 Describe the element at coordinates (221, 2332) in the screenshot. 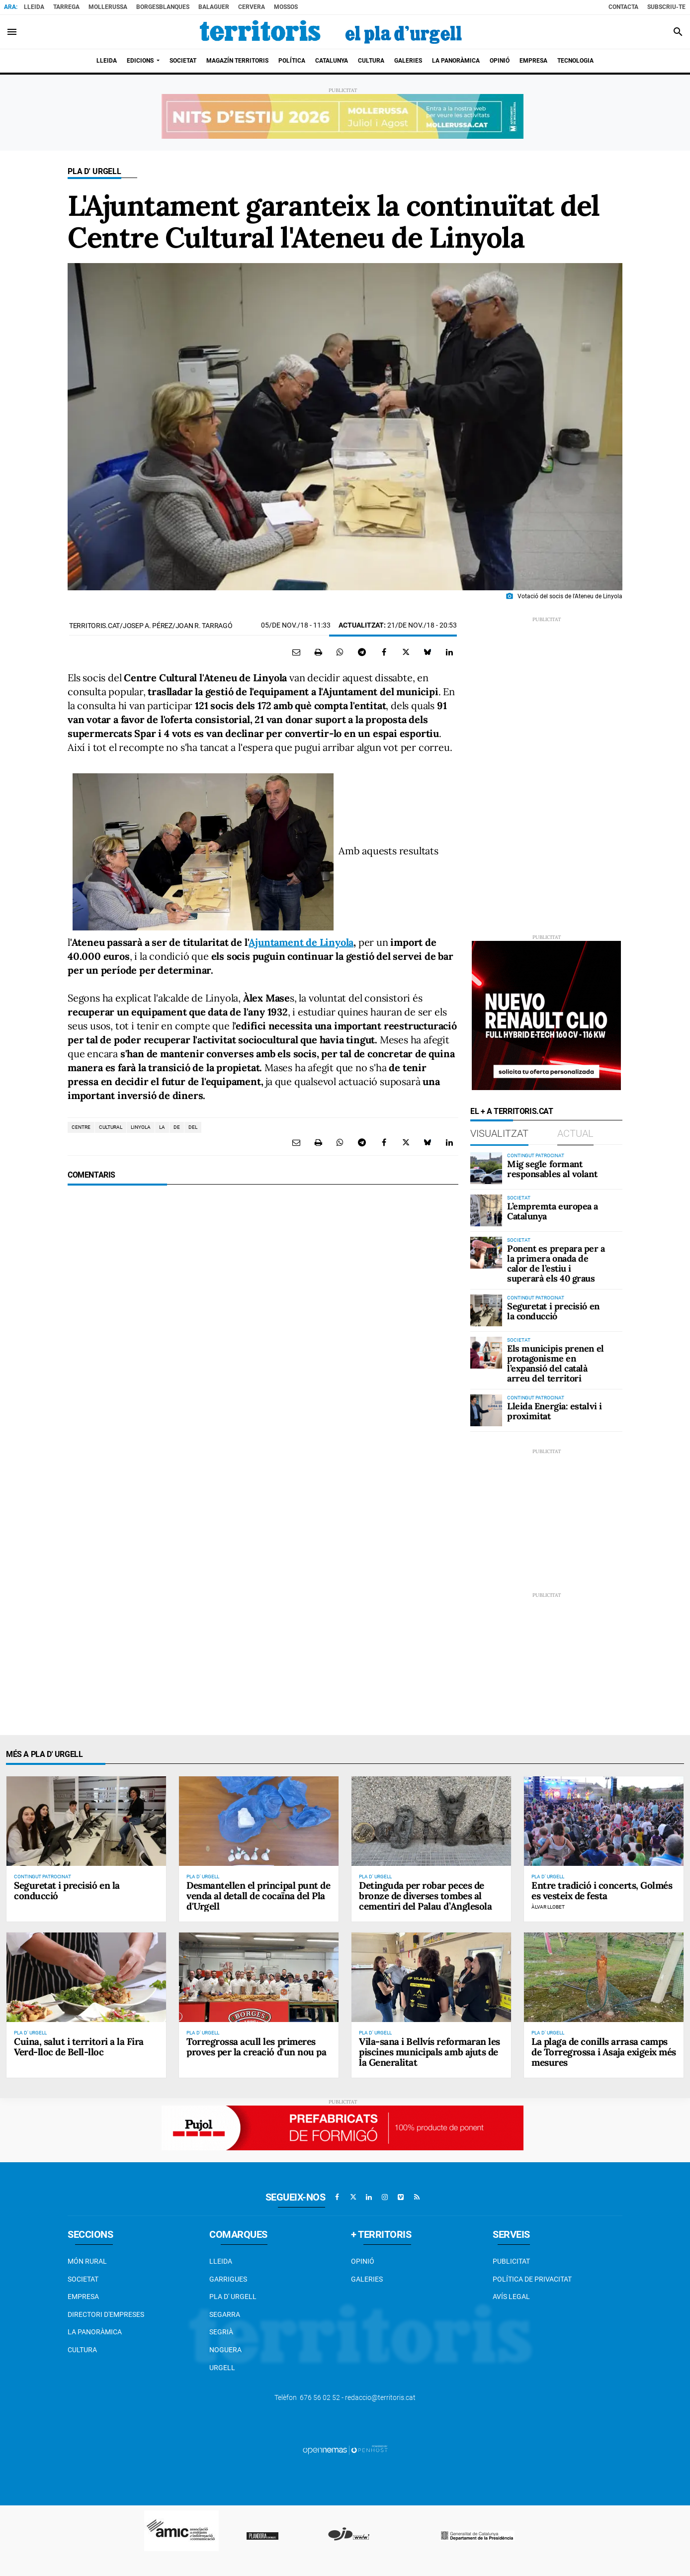

I see `Segrià` at that location.